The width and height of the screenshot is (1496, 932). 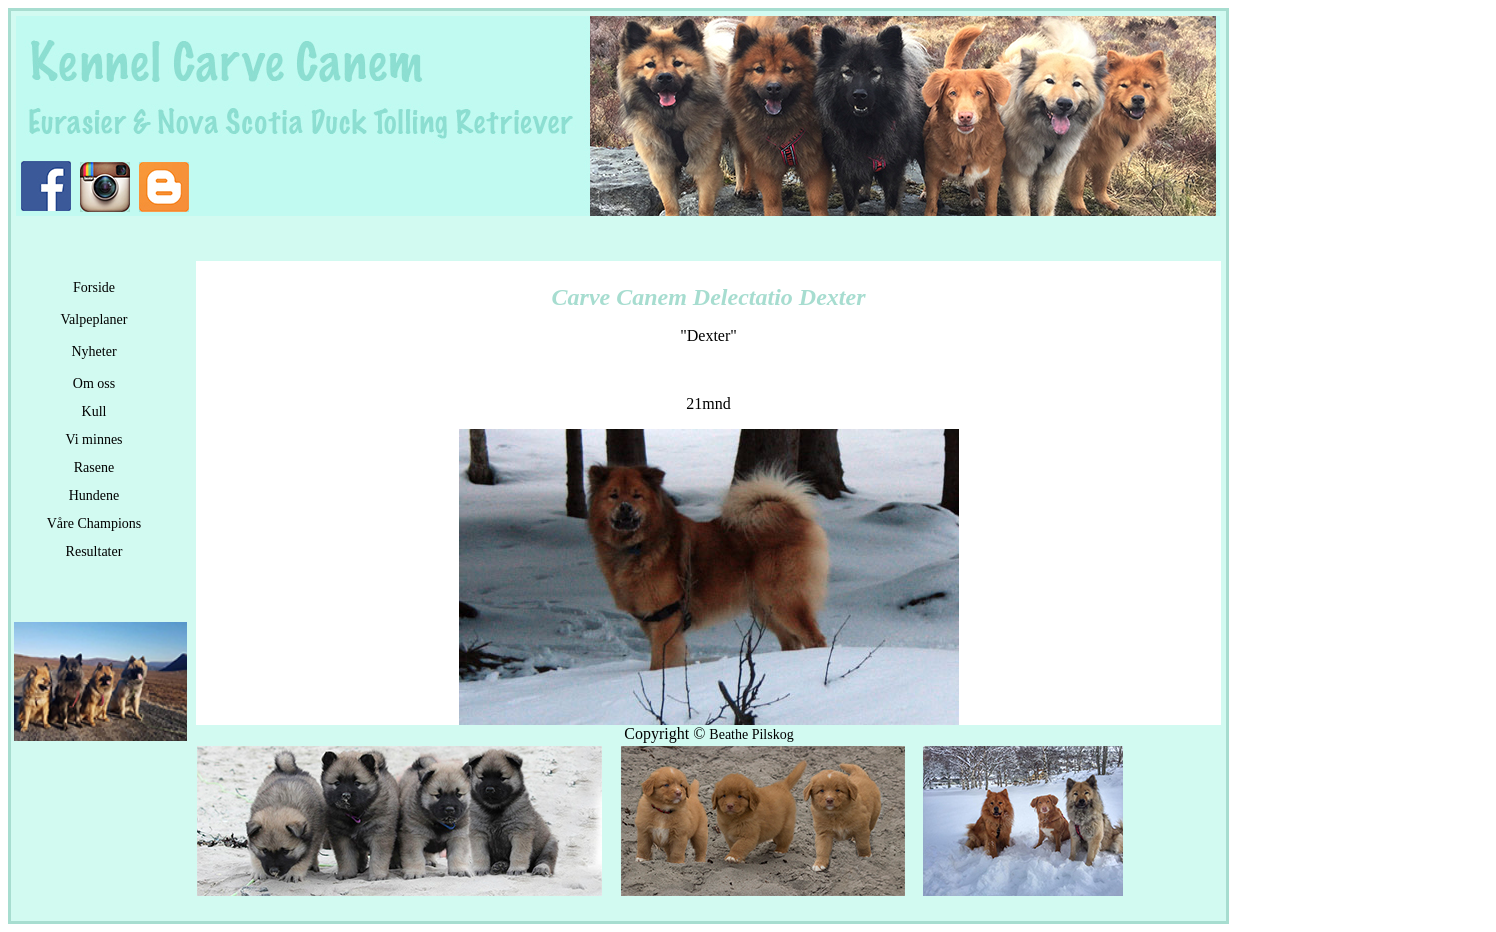 I want to click on Hundene, so click(x=94, y=495).